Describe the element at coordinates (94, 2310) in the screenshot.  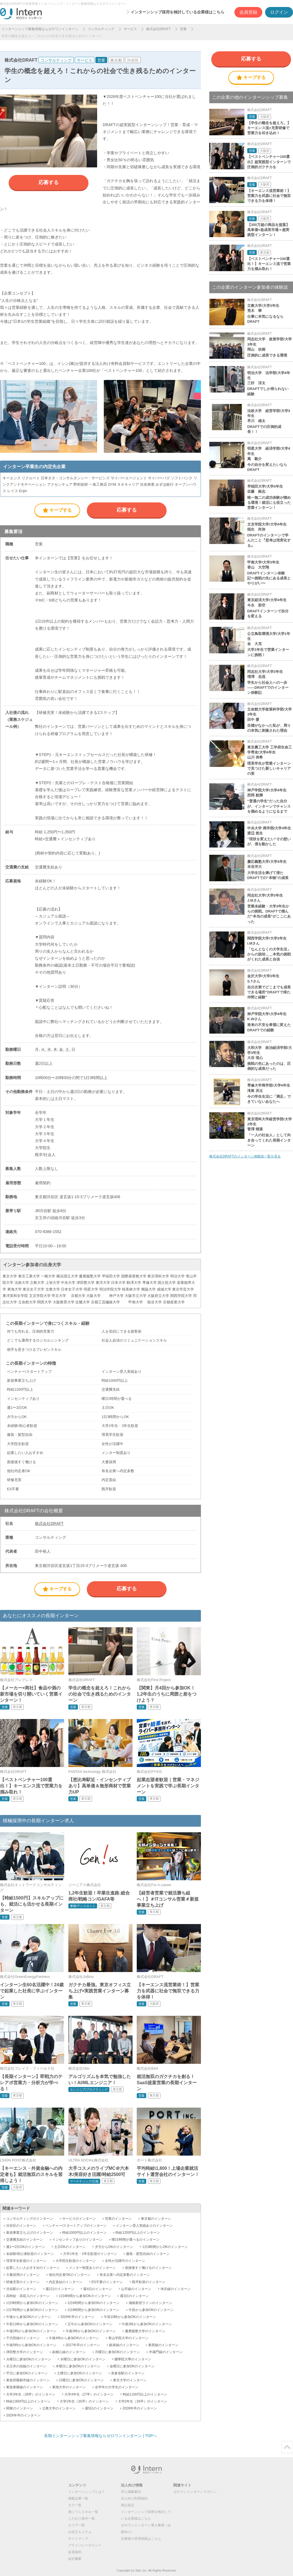
I see `1日8時間から参加OKのインターン` at that location.